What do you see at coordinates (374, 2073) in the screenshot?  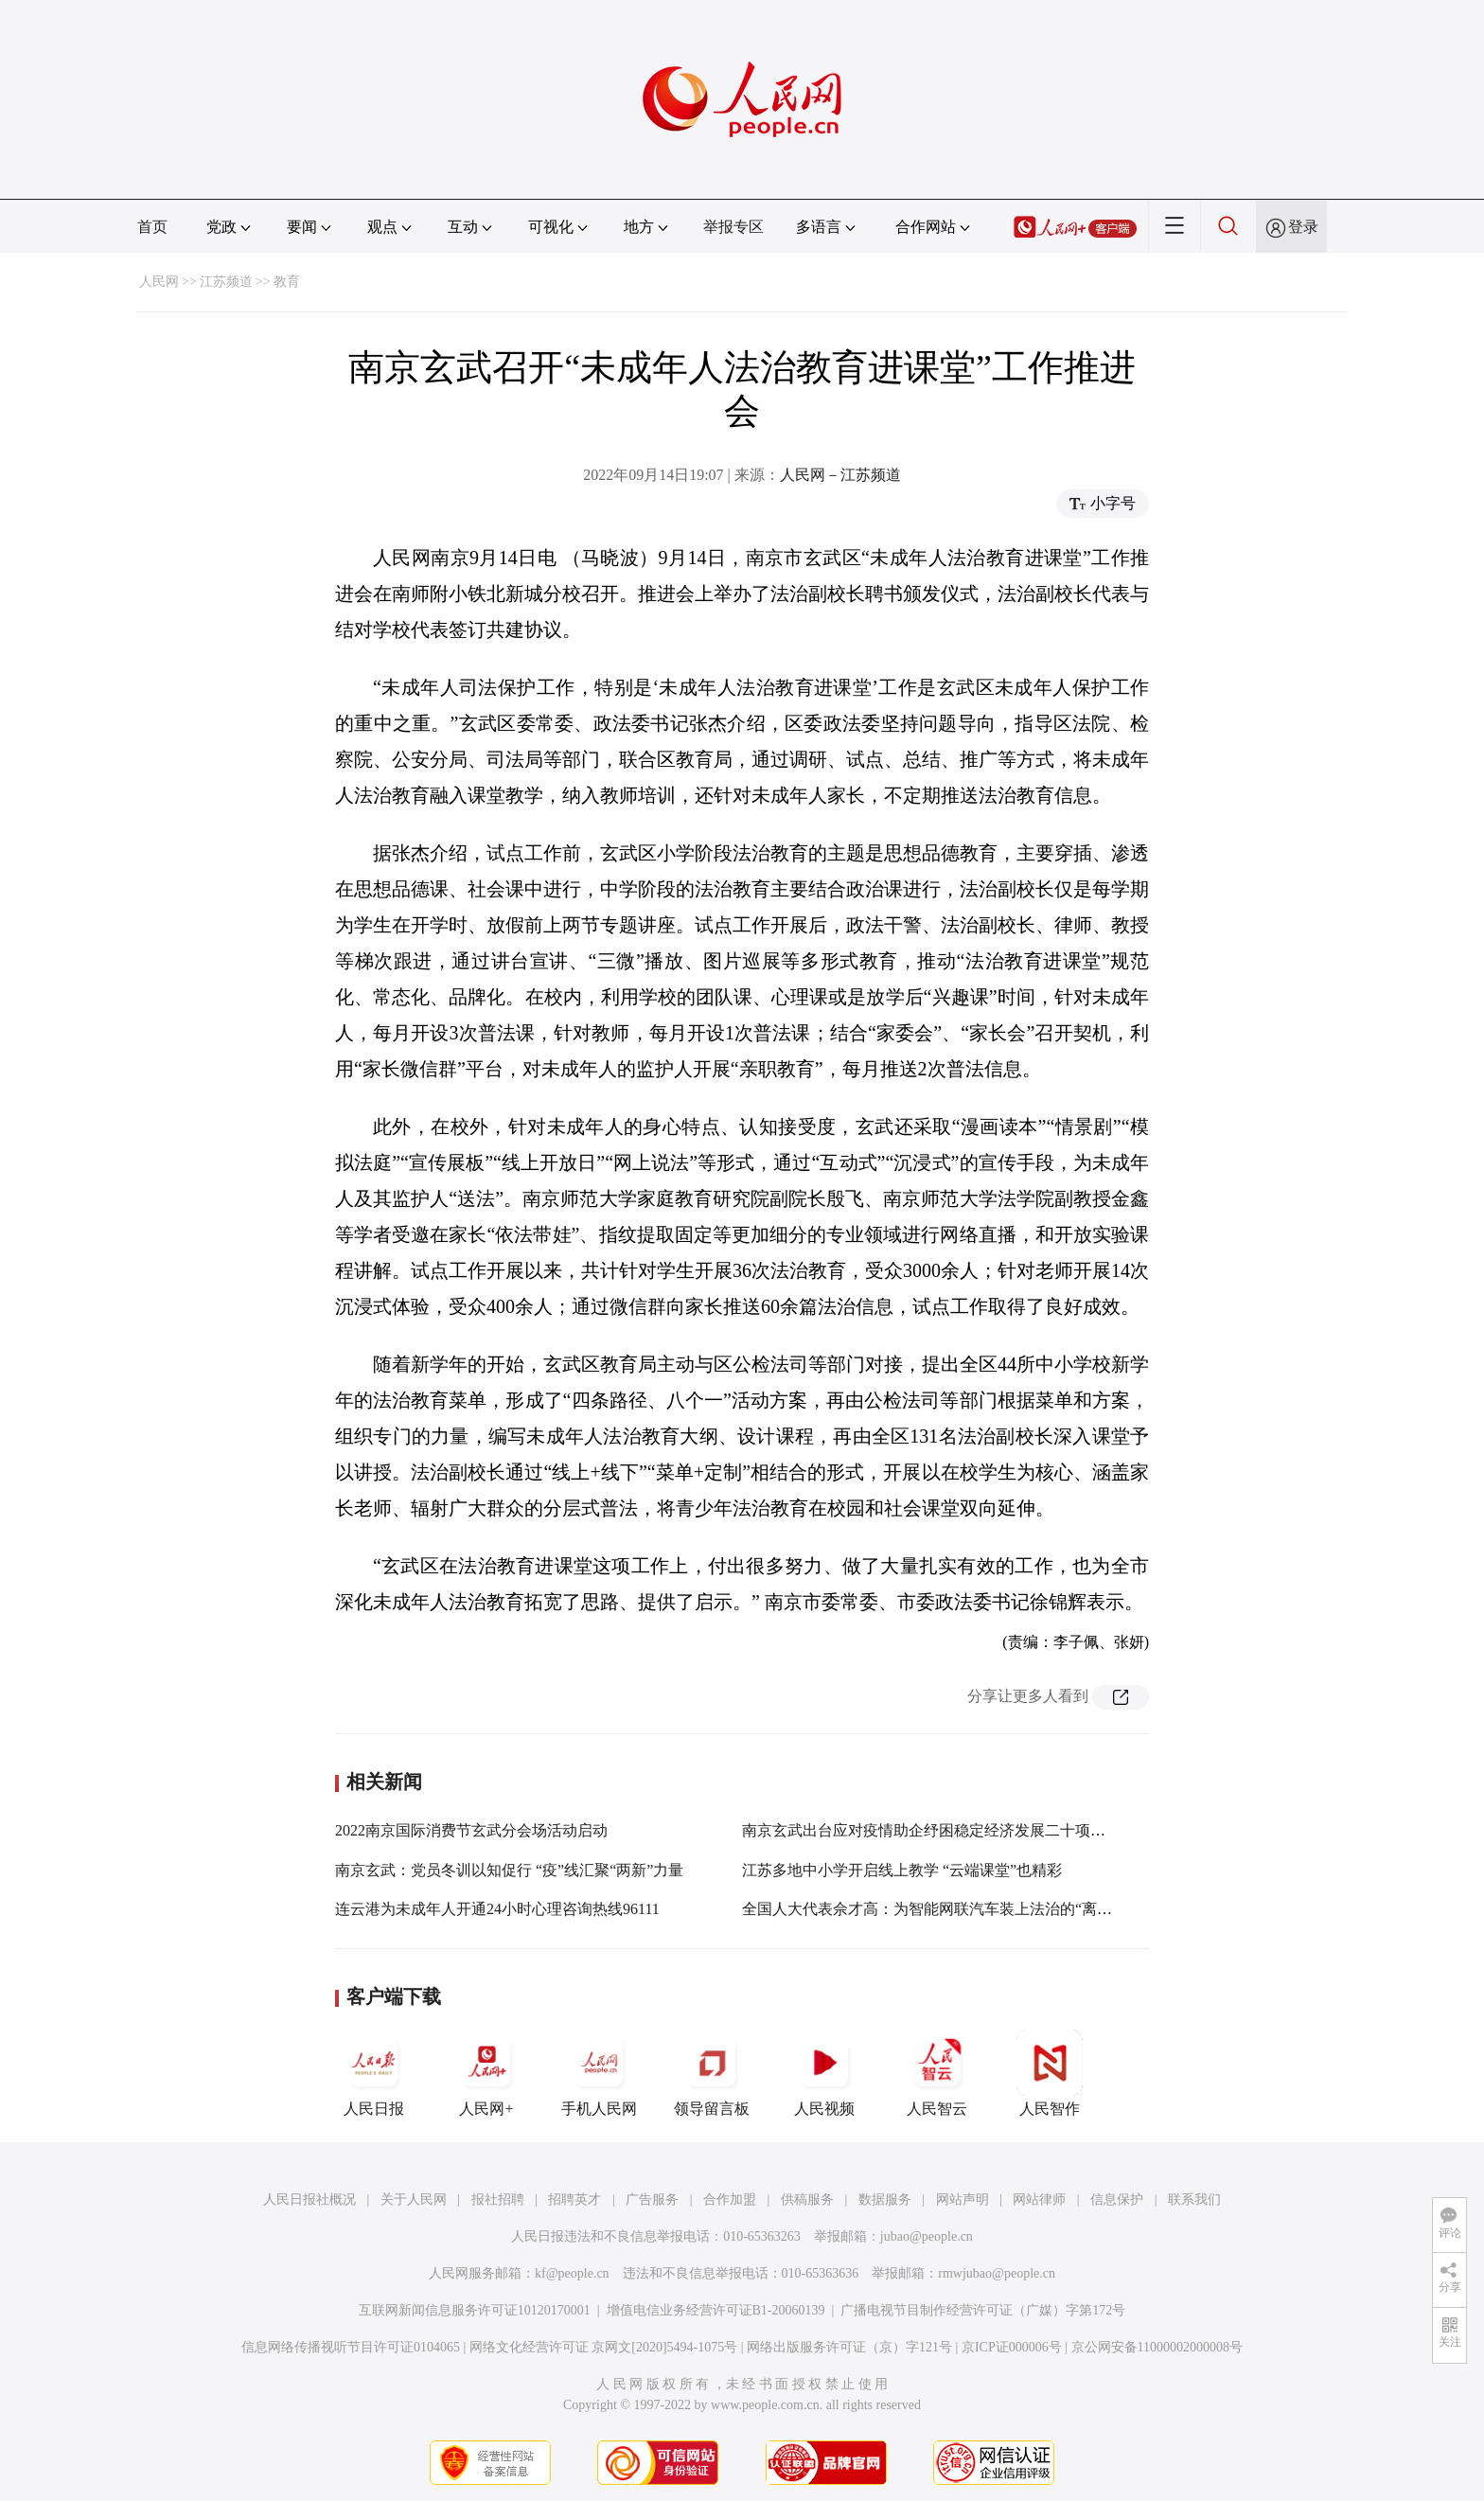 I see `人民日报` at bounding box center [374, 2073].